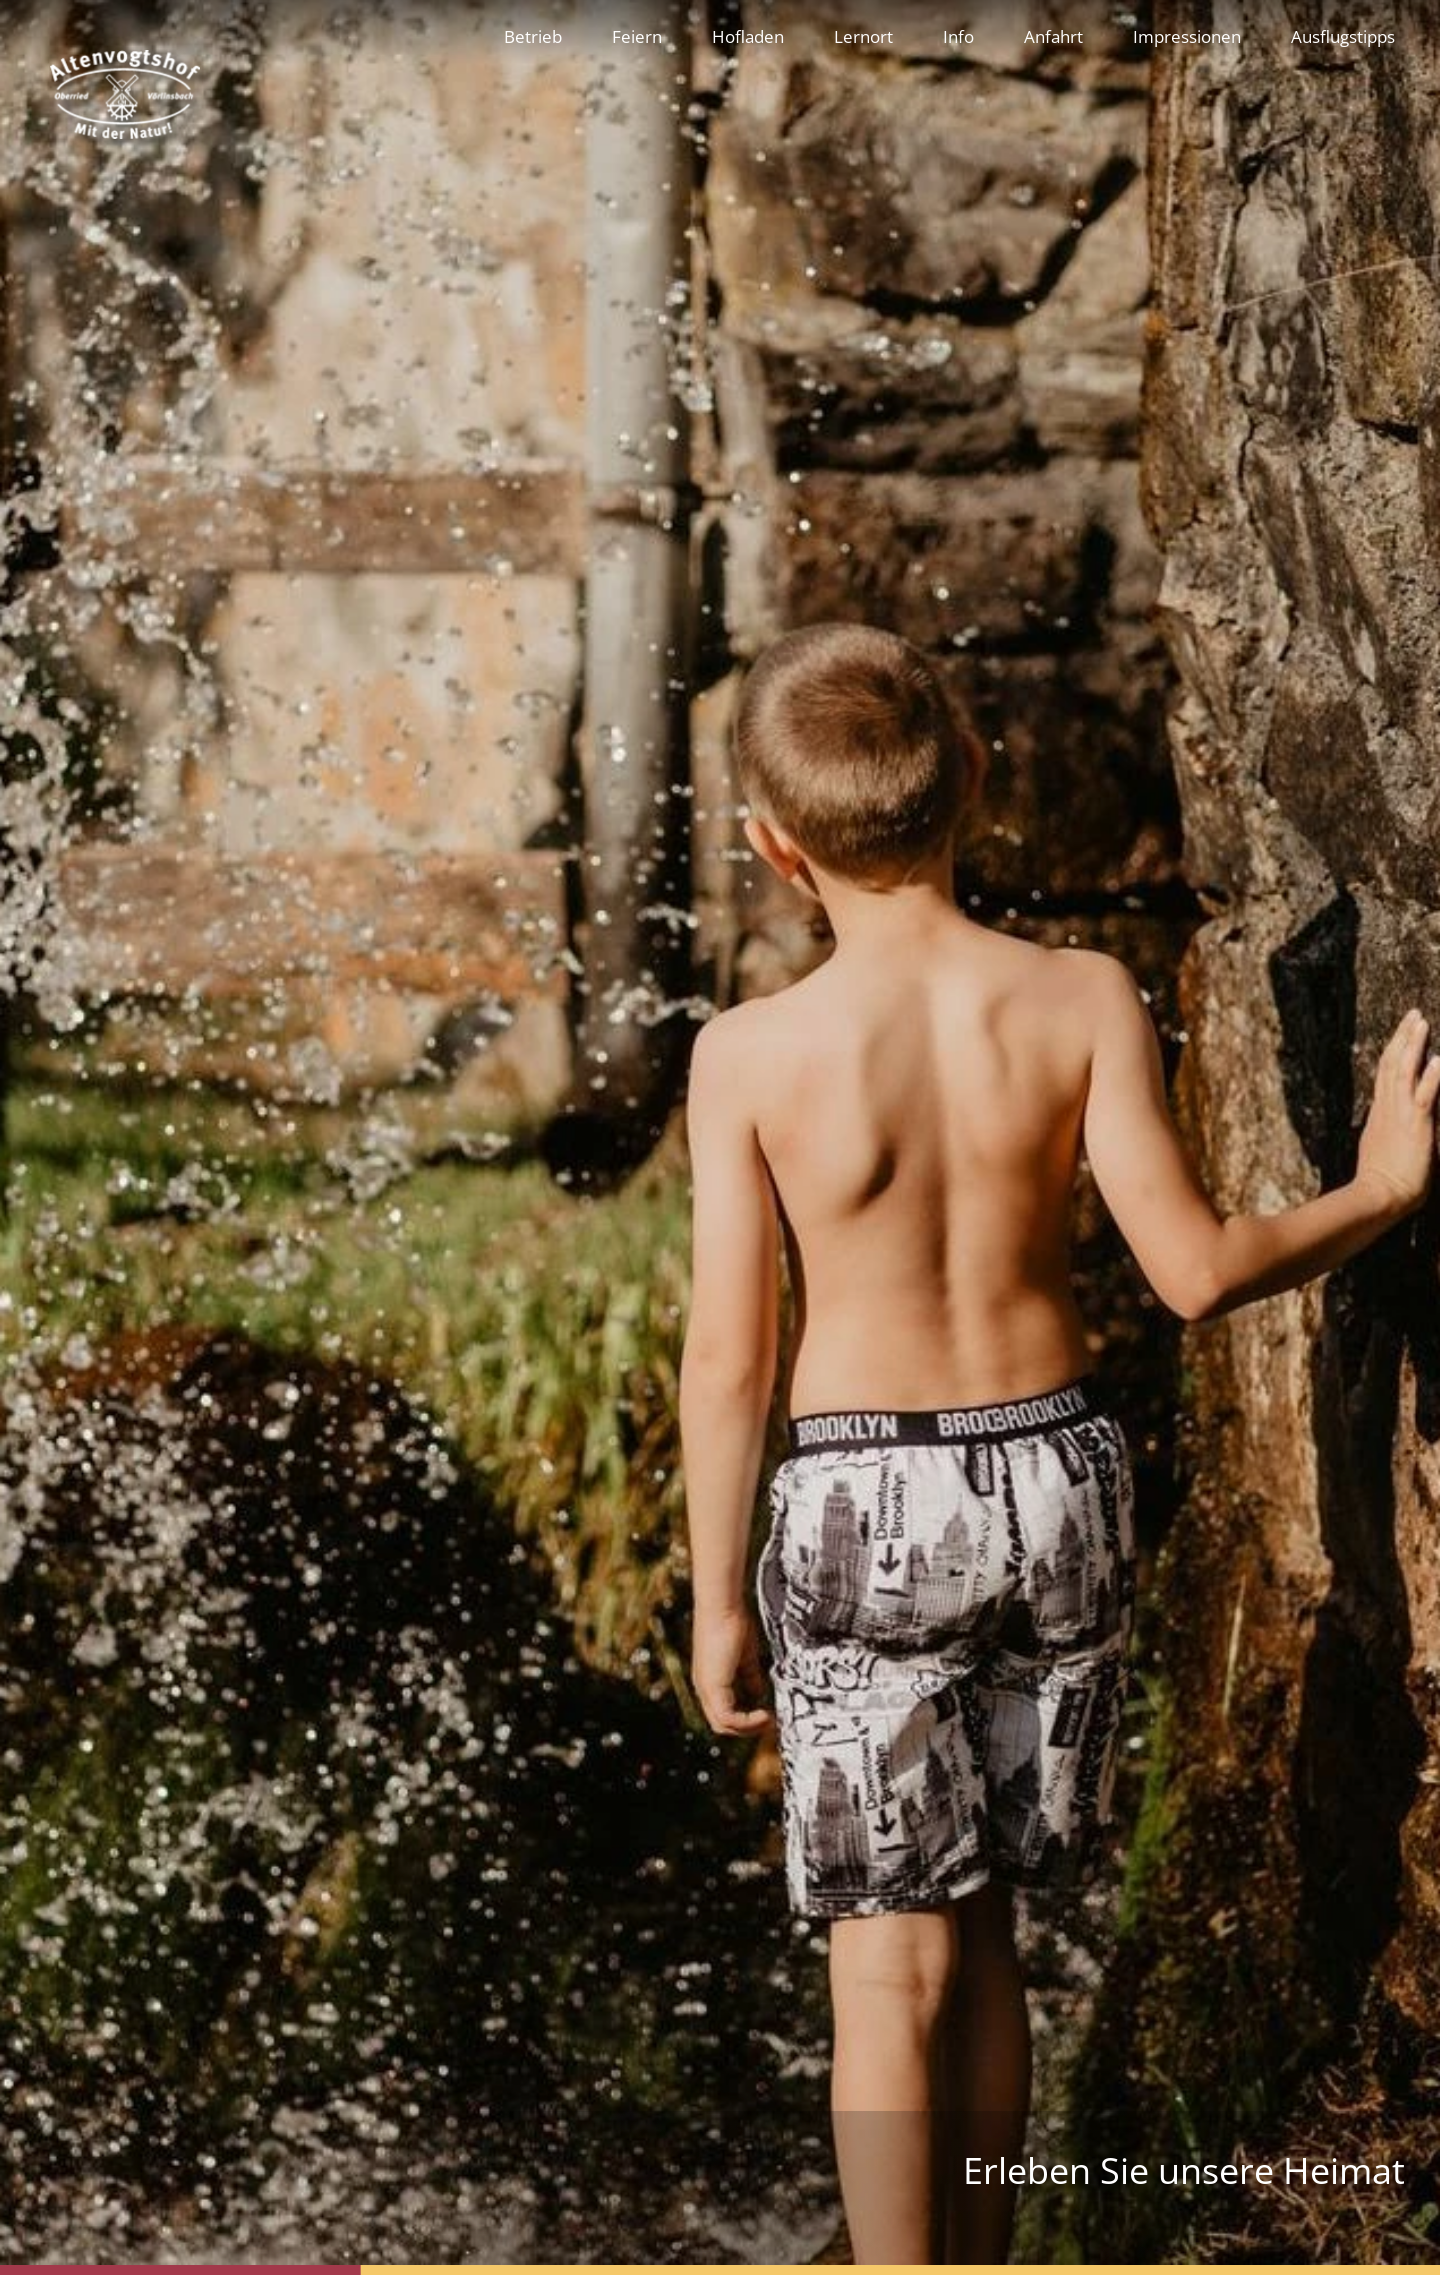 This screenshot has height=2288, width=1440. I want to click on Hofladen, so click(748, 36).